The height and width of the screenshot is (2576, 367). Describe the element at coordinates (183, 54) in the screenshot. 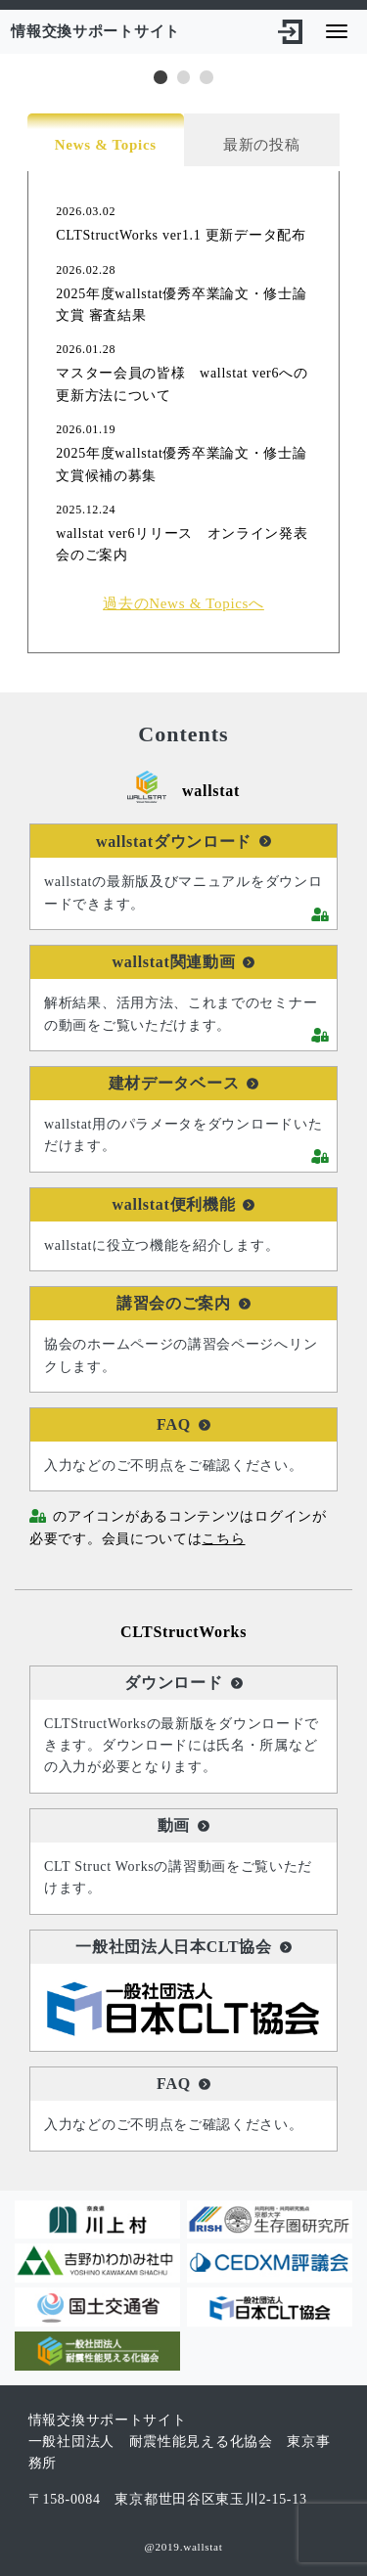

I see `[tabpanel]` at that location.